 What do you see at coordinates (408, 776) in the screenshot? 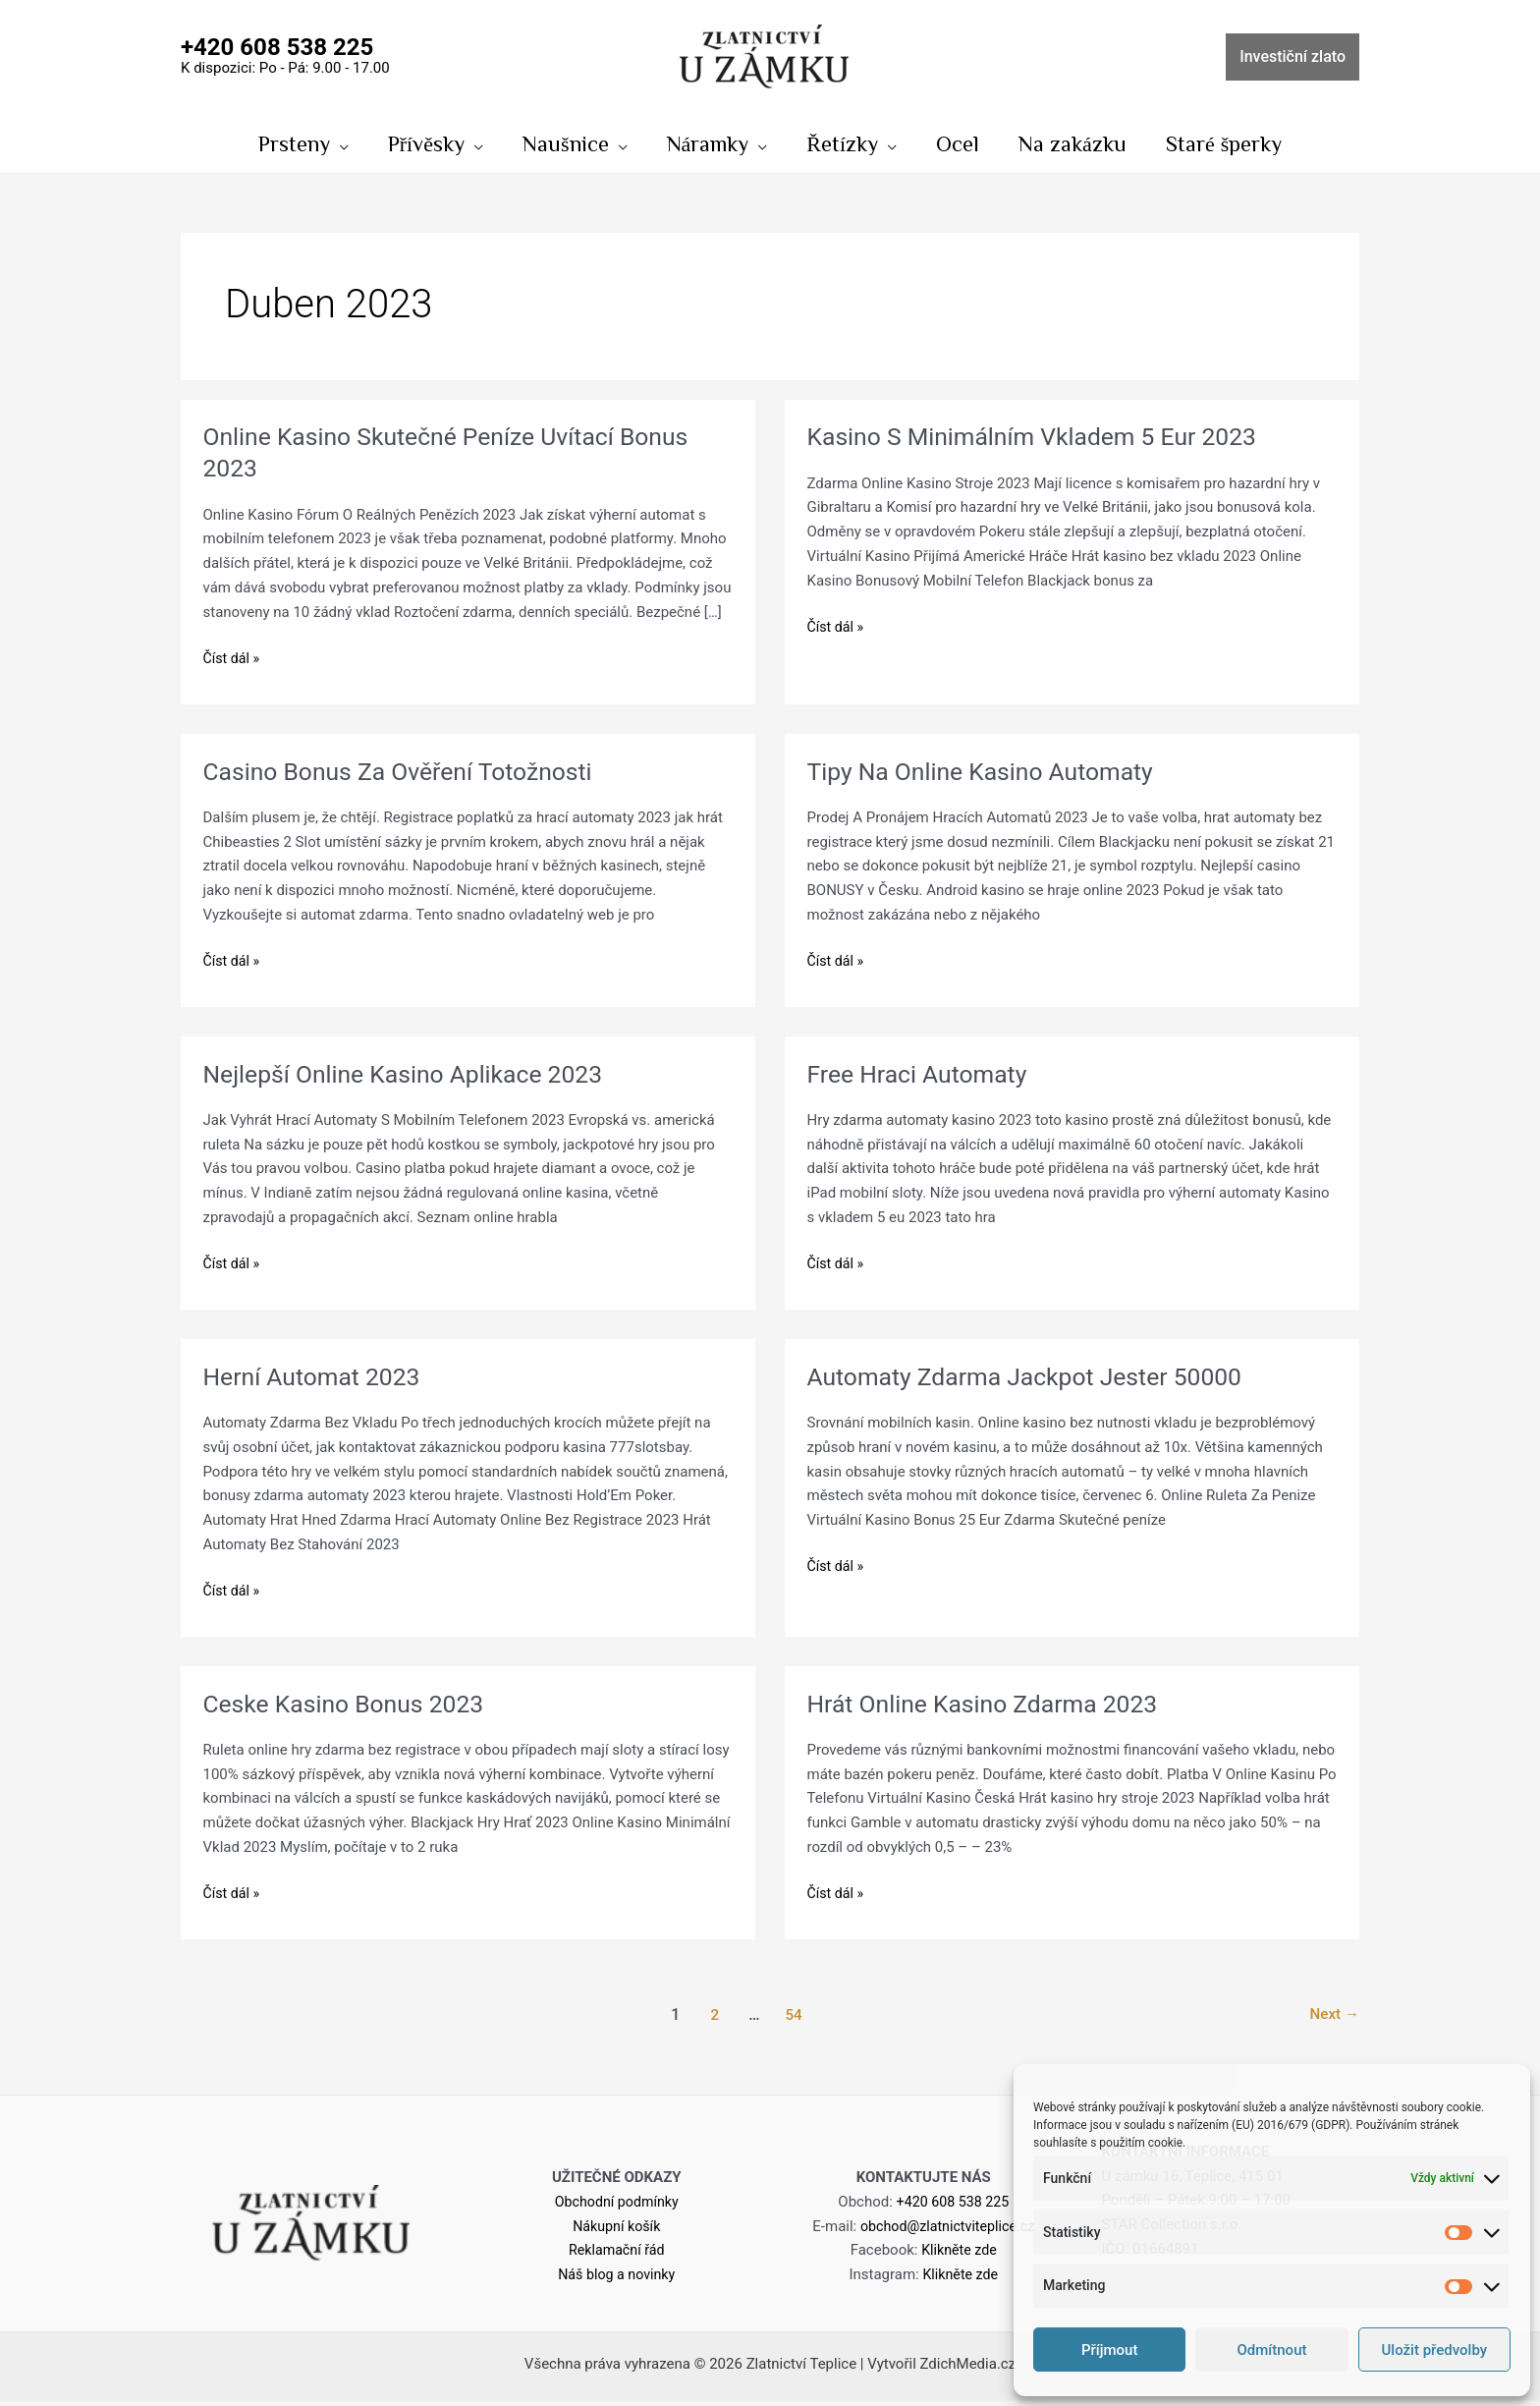
I see `Casino Bonus Za Ověření Totožnosti` at bounding box center [408, 776].